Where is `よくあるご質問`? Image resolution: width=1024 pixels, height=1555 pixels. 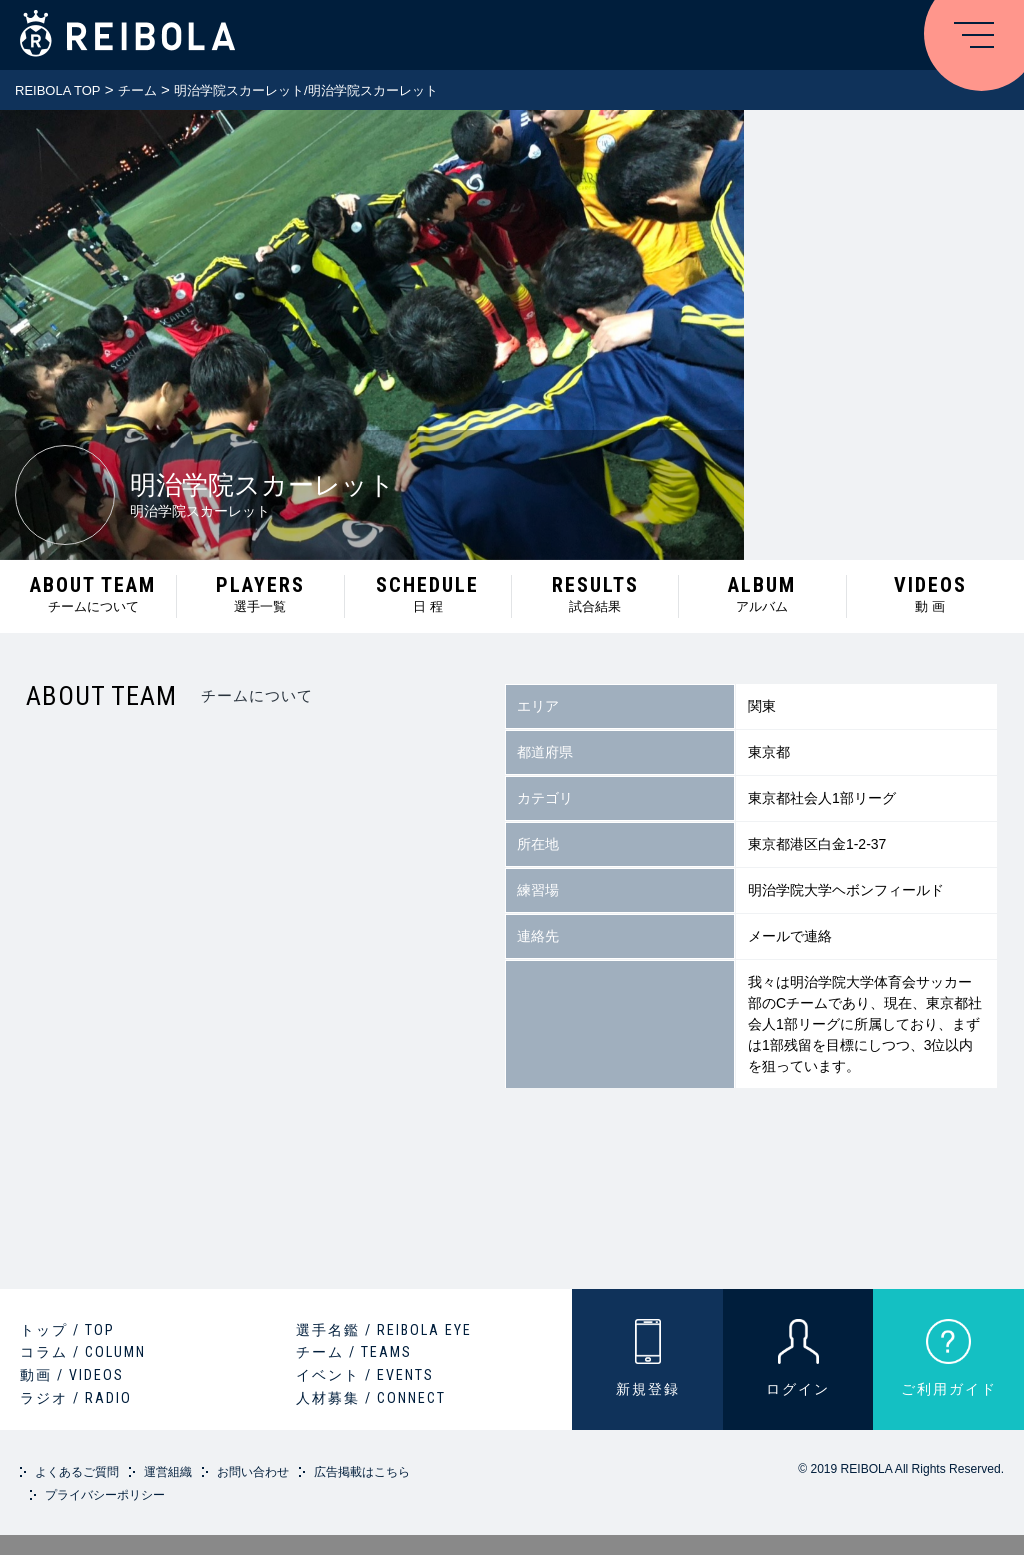 よくあるご質問 is located at coordinates (77, 1472).